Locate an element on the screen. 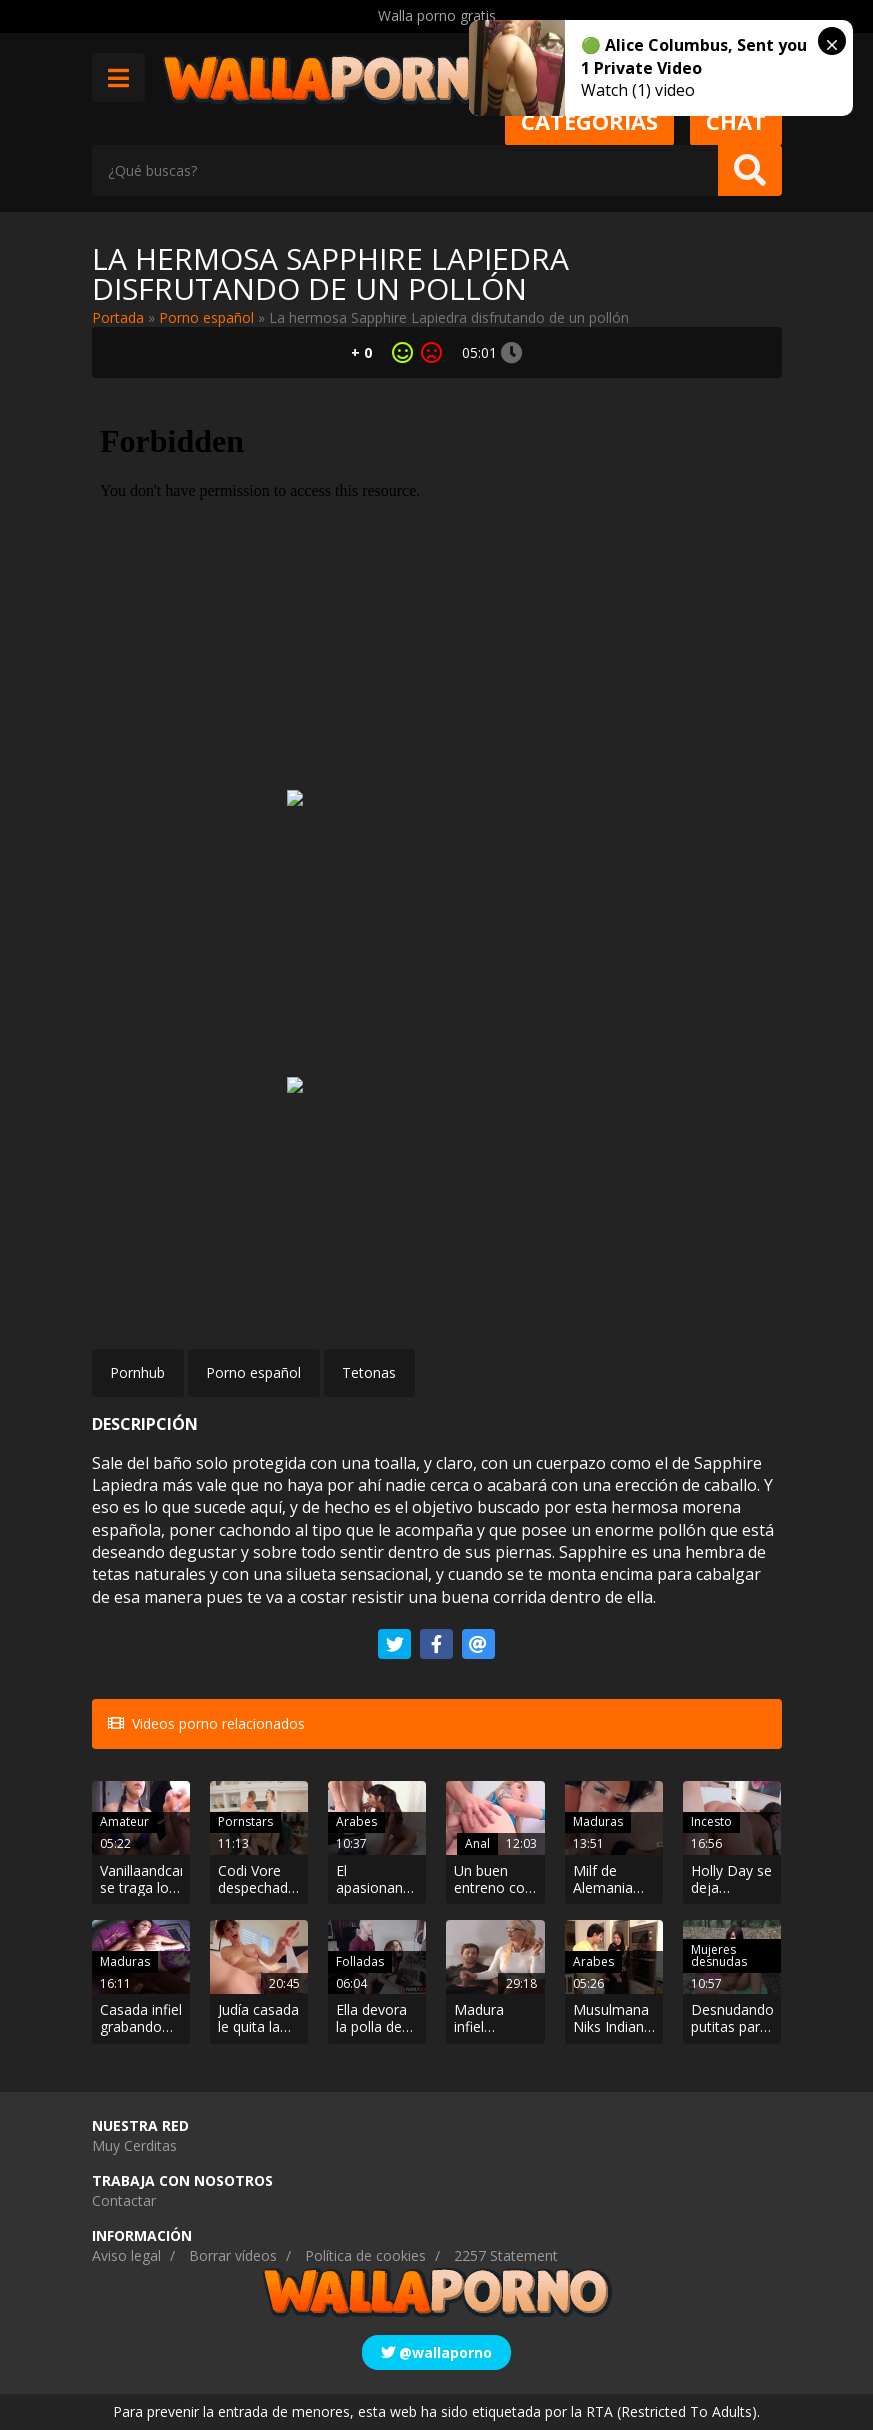 The height and width of the screenshot is (2430, 873). Tetonas is located at coordinates (369, 1372).